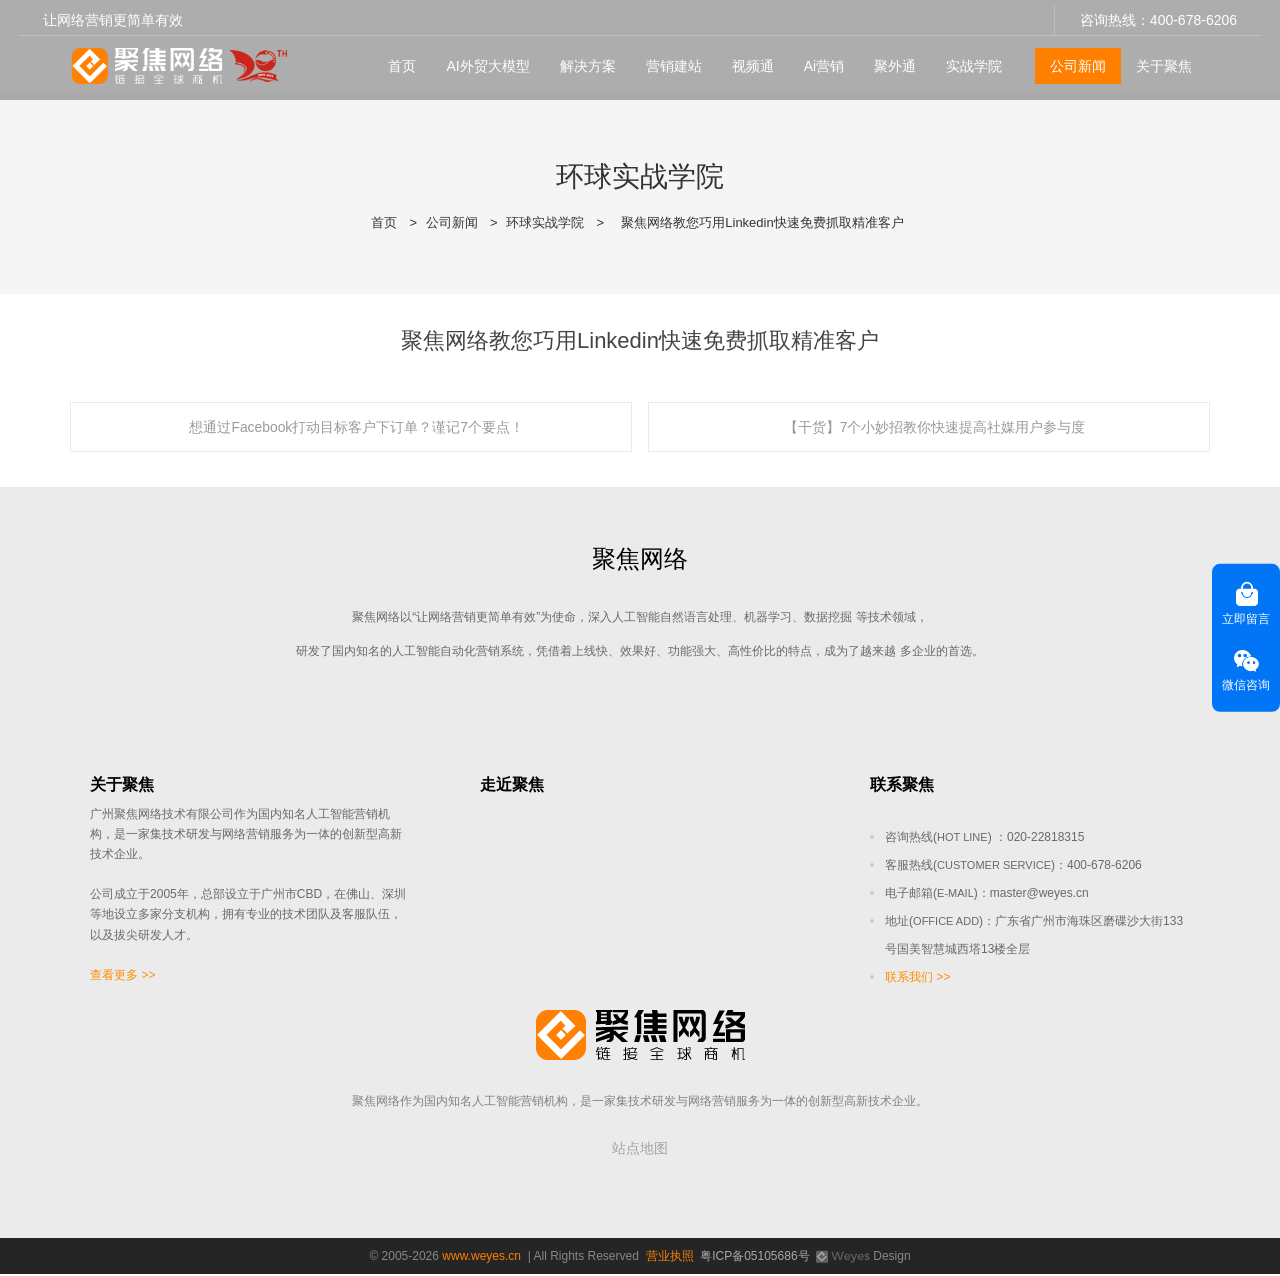  Describe the element at coordinates (583, 61) in the screenshot. I see `解决方案` at that location.